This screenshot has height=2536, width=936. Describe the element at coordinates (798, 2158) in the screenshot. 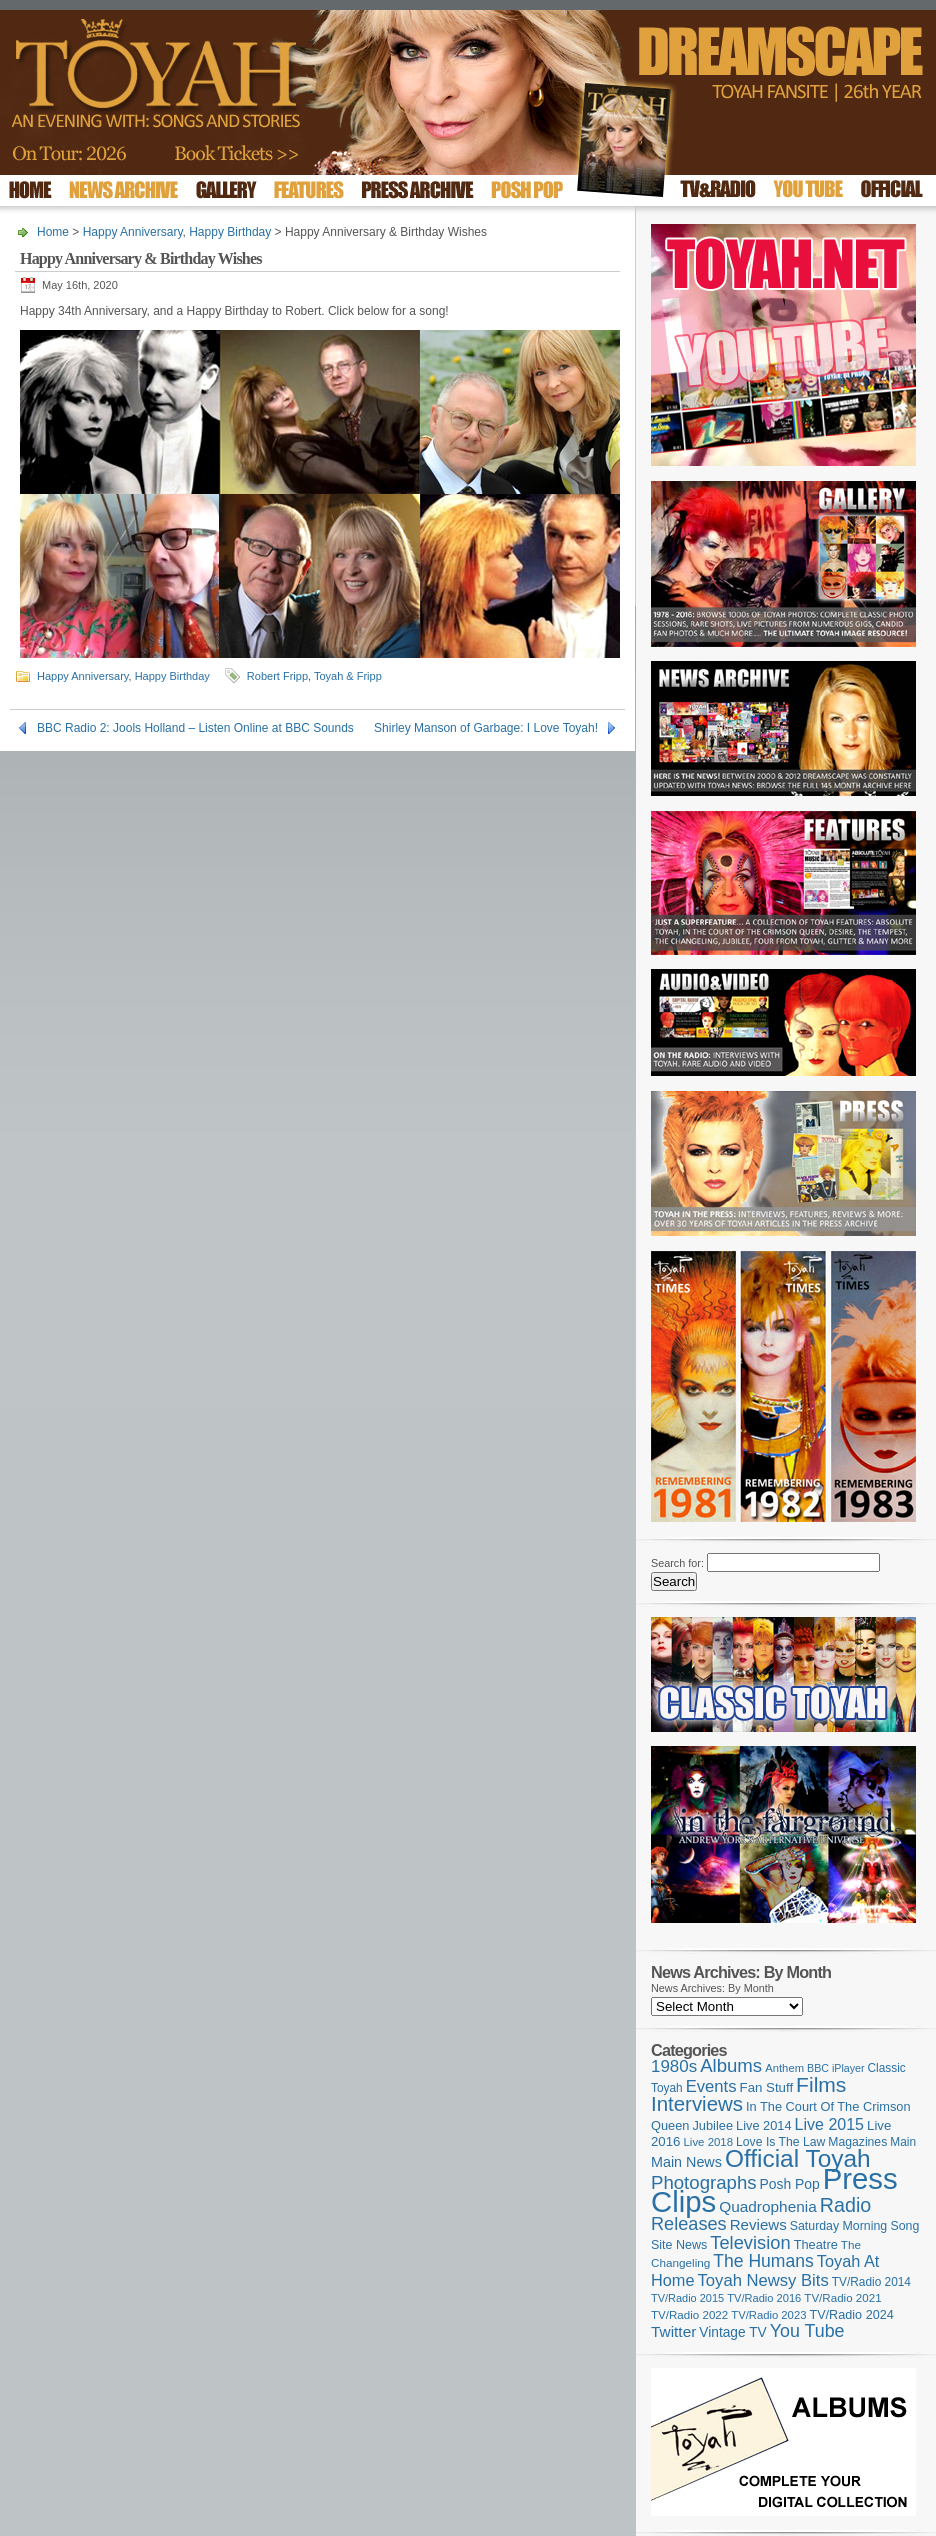

I see `Official Toyah [Official Toyah (714 items)]` at that location.